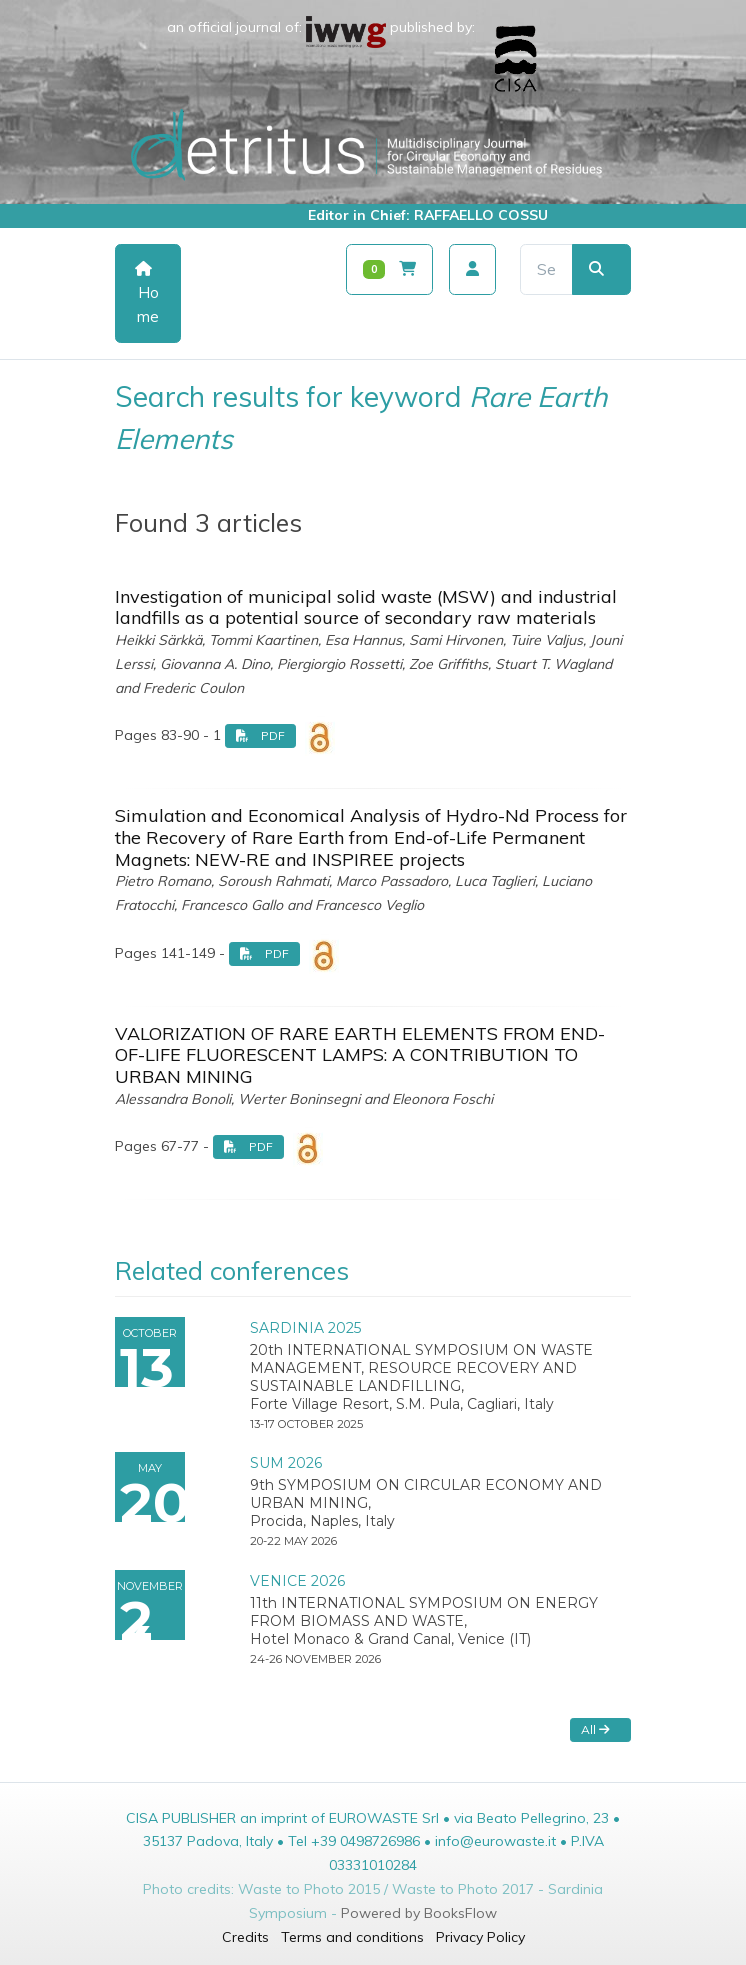 Image resolution: width=746 pixels, height=1965 pixels. Describe the element at coordinates (352, 1937) in the screenshot. I see `Terms and conditions` at that location.